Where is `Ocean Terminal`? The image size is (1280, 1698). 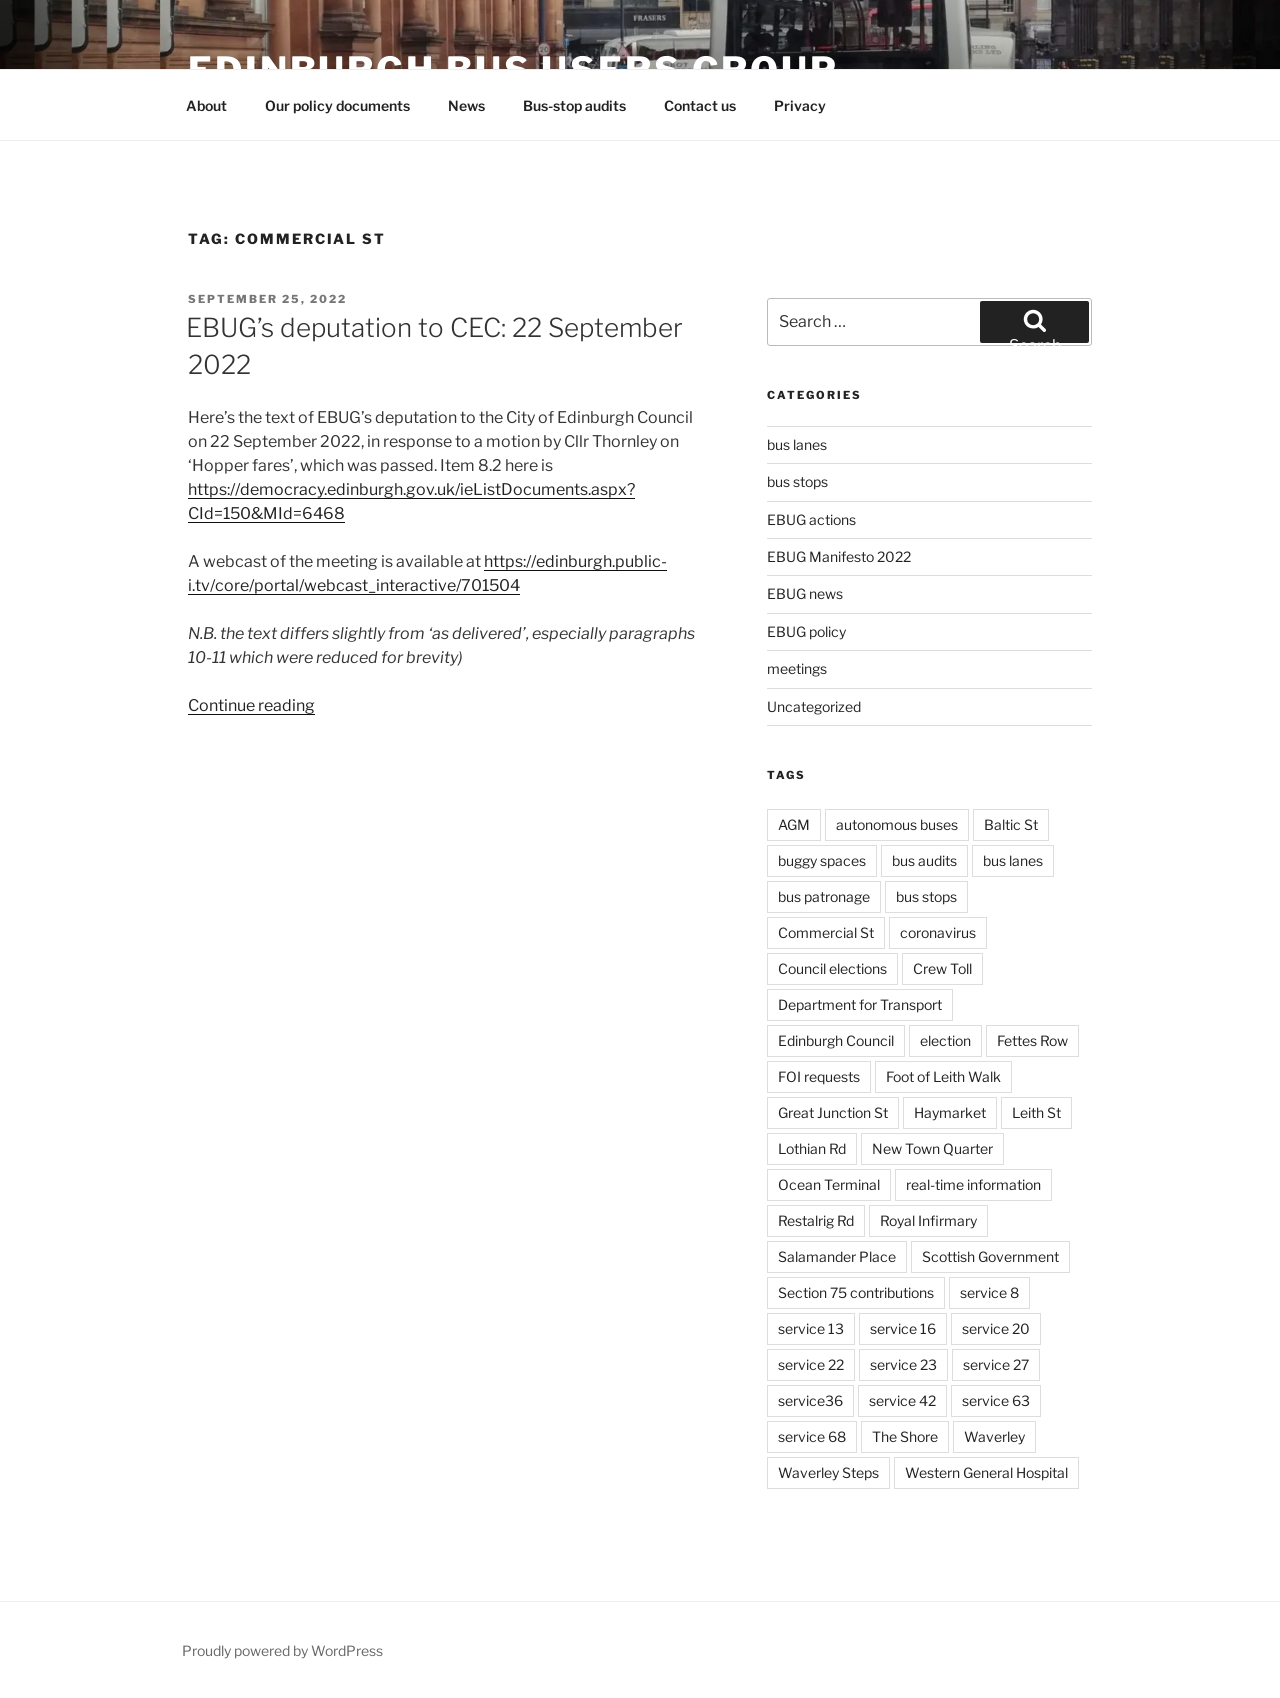
Ocean Terminal is located at coordinates (829, 1184).